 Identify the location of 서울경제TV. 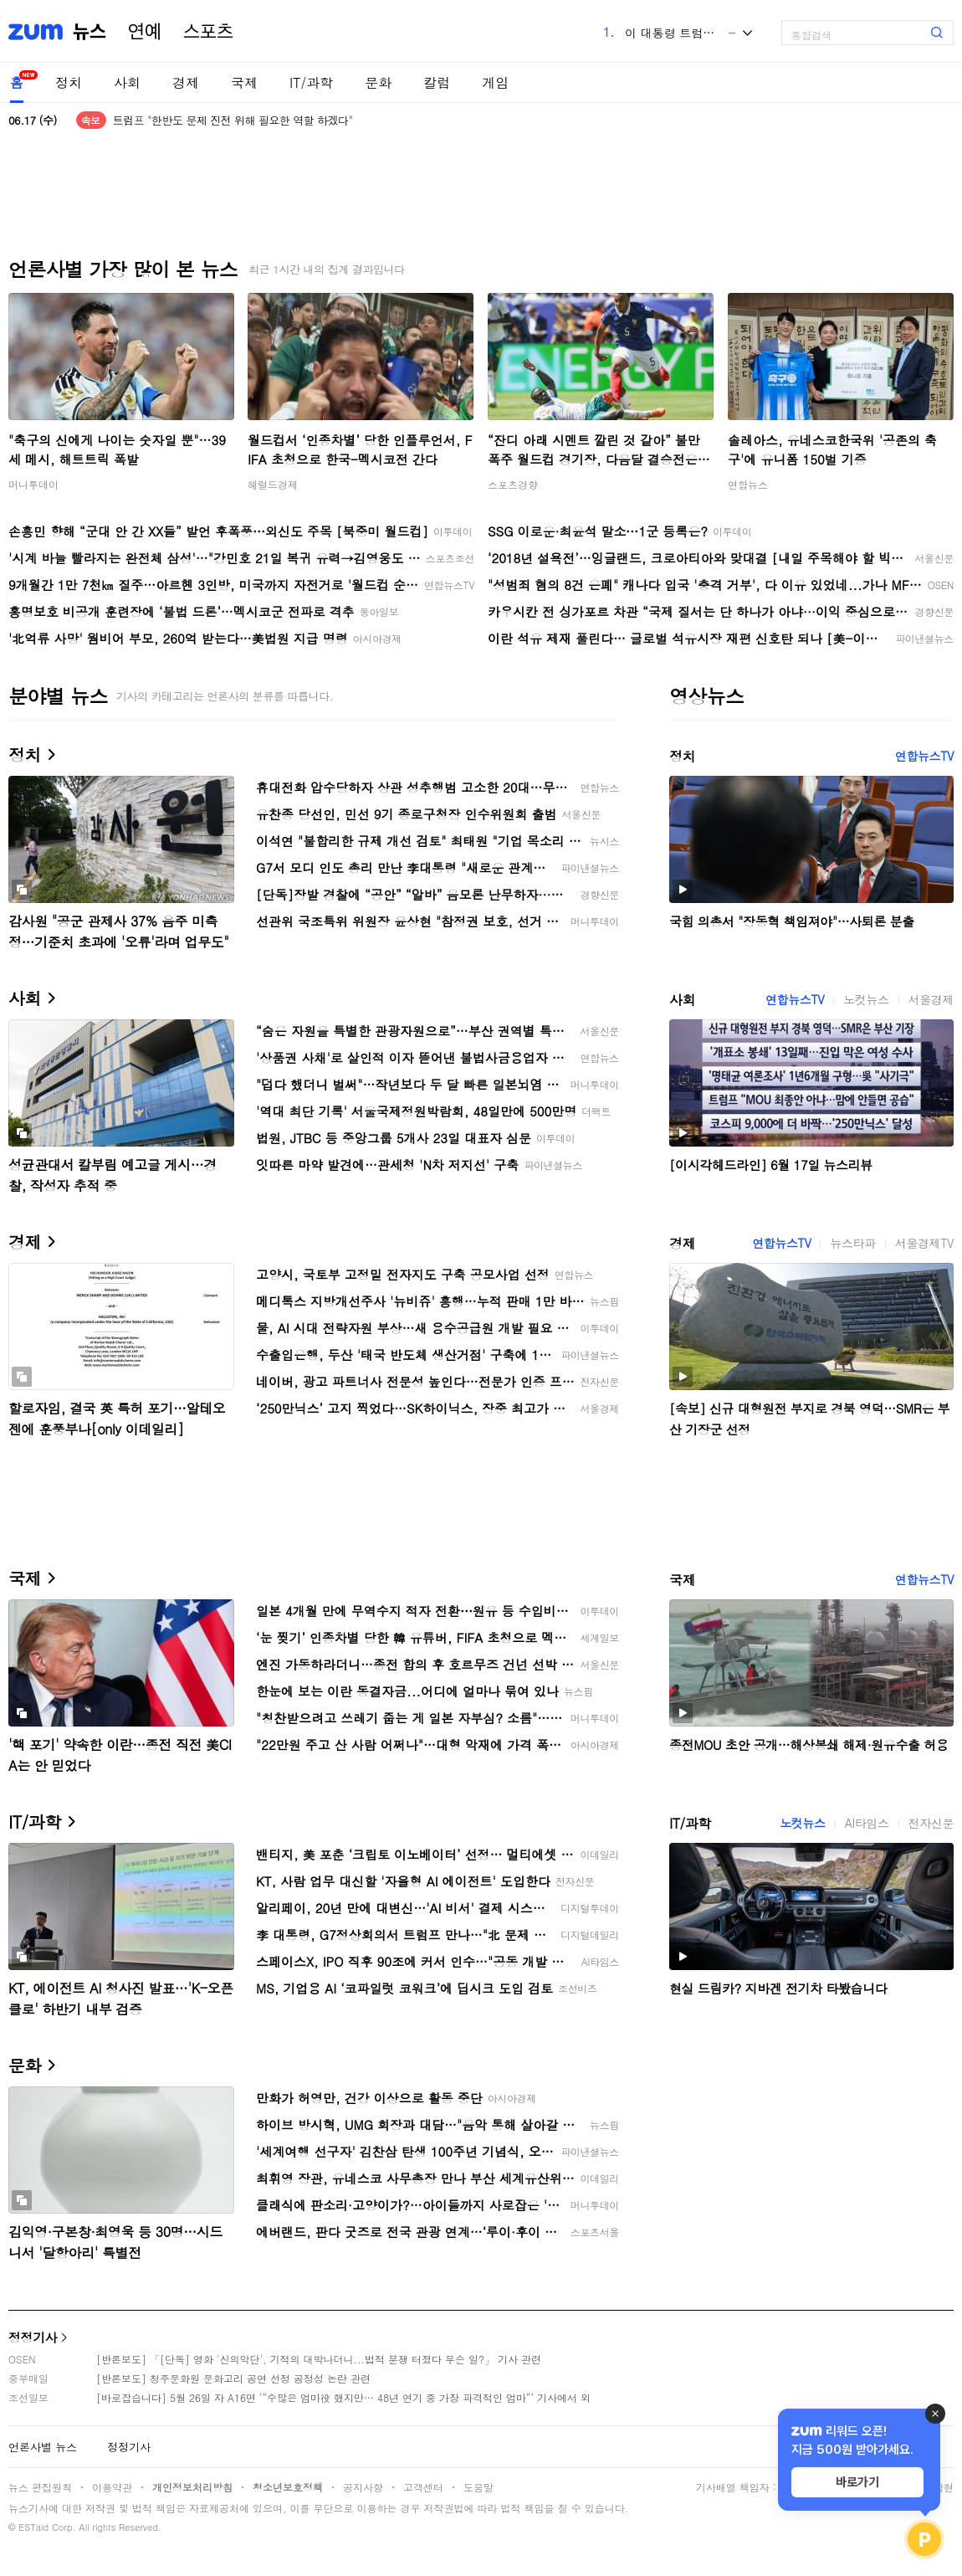
(924, 1242).